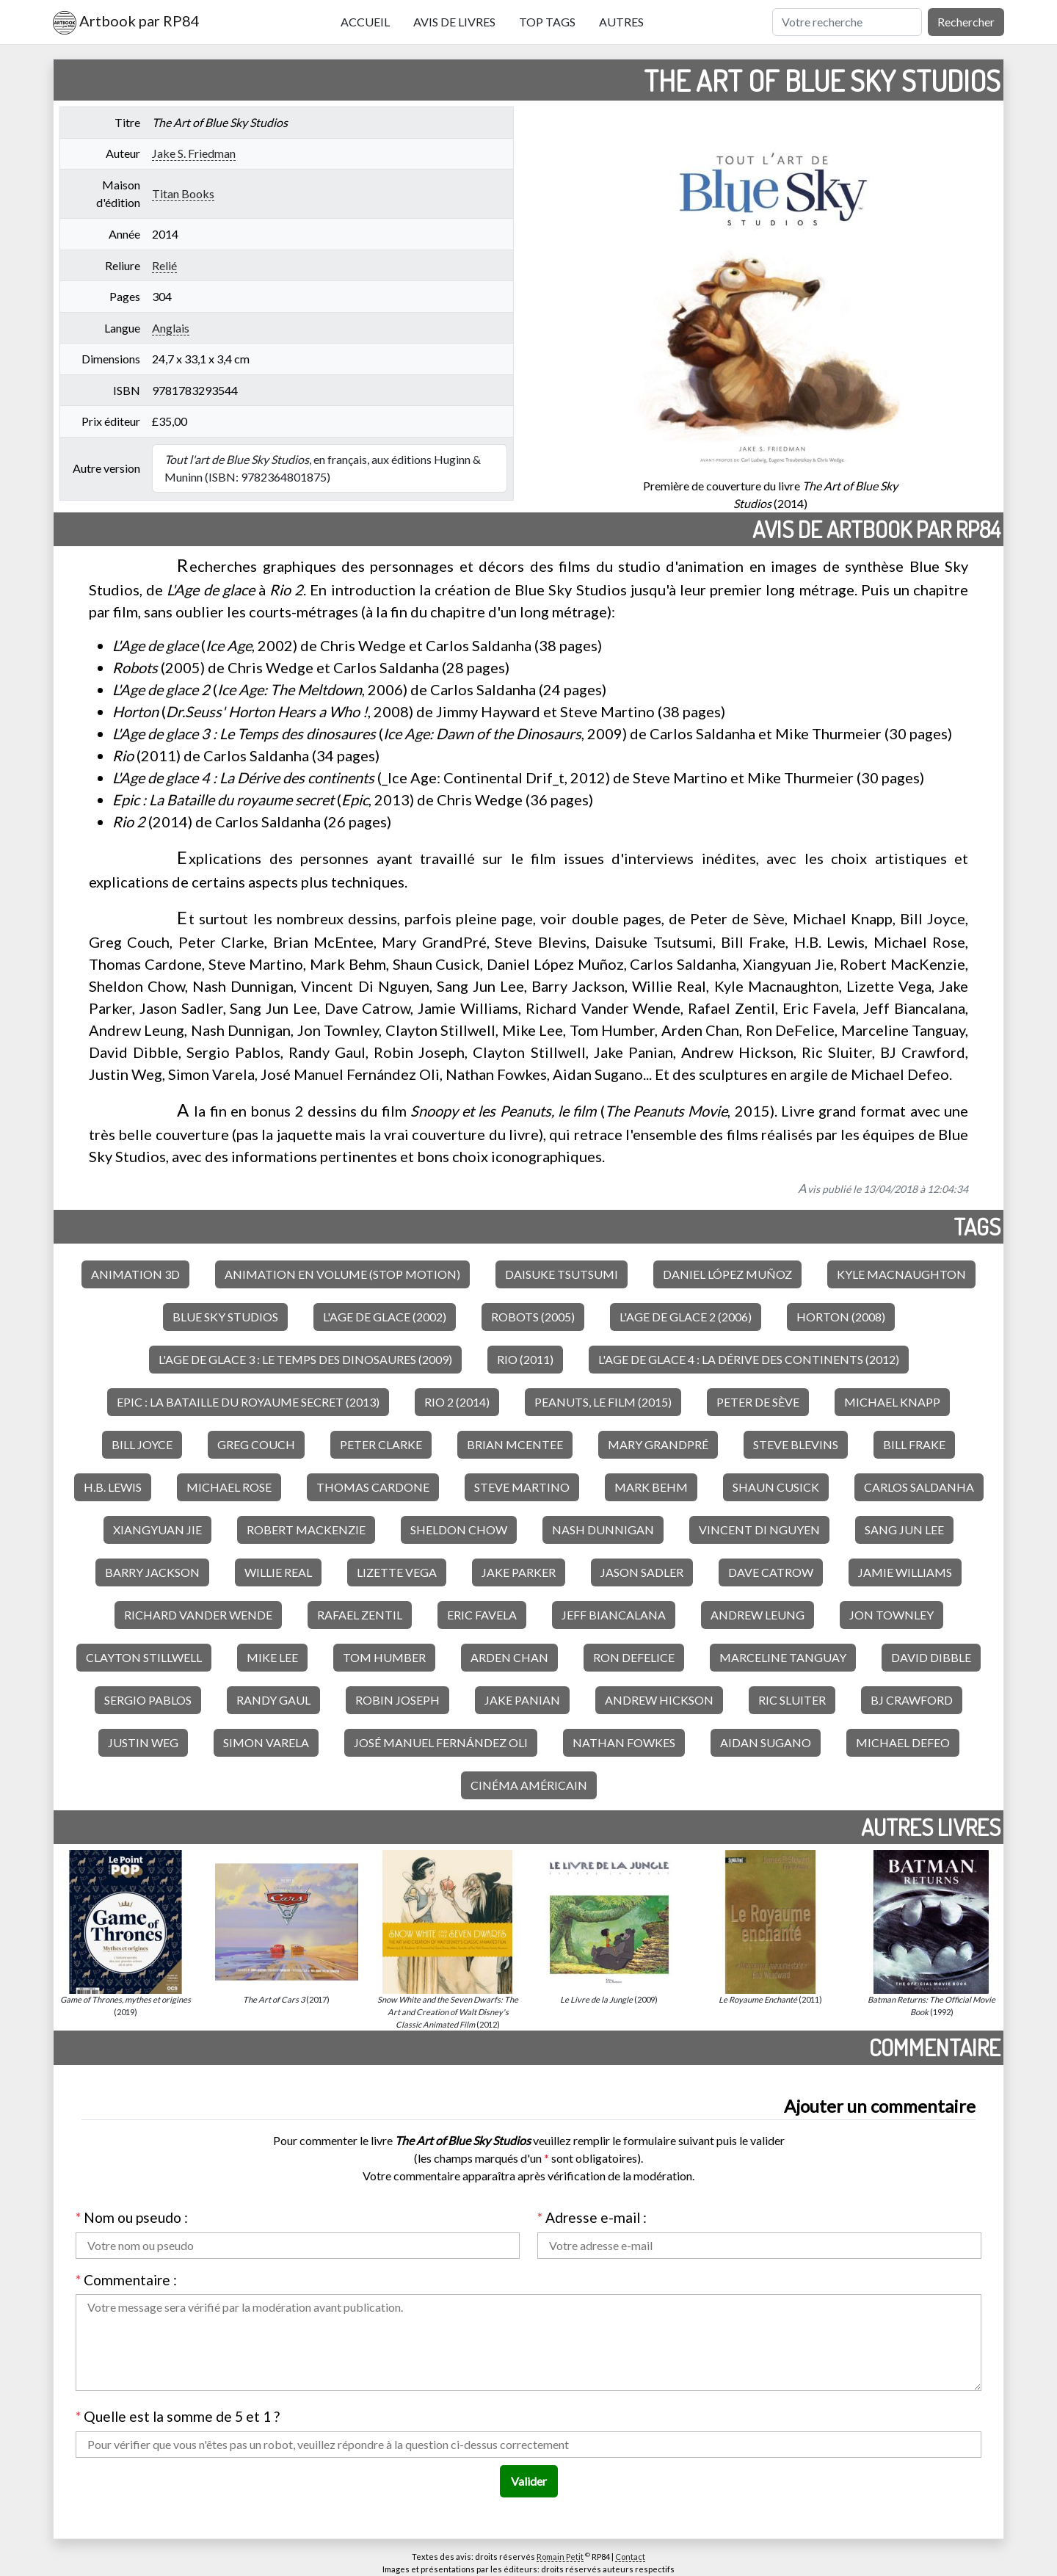 The width and height of the screenshot is (1057, 2576). Describe the element at coordinates (248, 1402) in the screenshot. I see `Epic : La Bataille du royaume secret (2013)` at that location.